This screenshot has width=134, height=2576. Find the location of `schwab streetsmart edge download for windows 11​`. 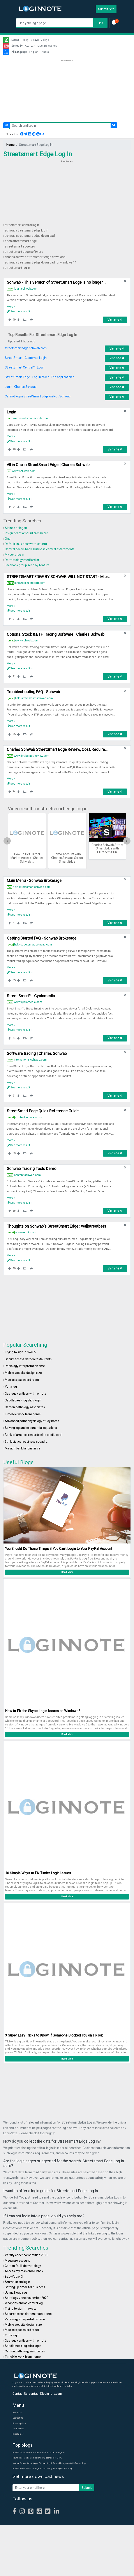

schwab streetsmart edge download for windows 11​ is located at coordinates (41, 262).